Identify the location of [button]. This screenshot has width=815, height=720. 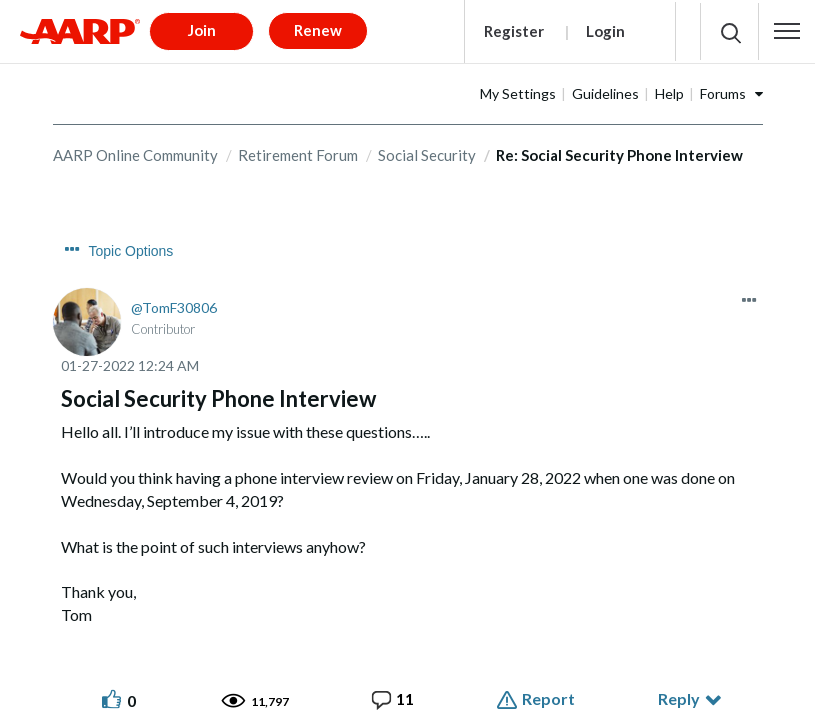
(787, 28).